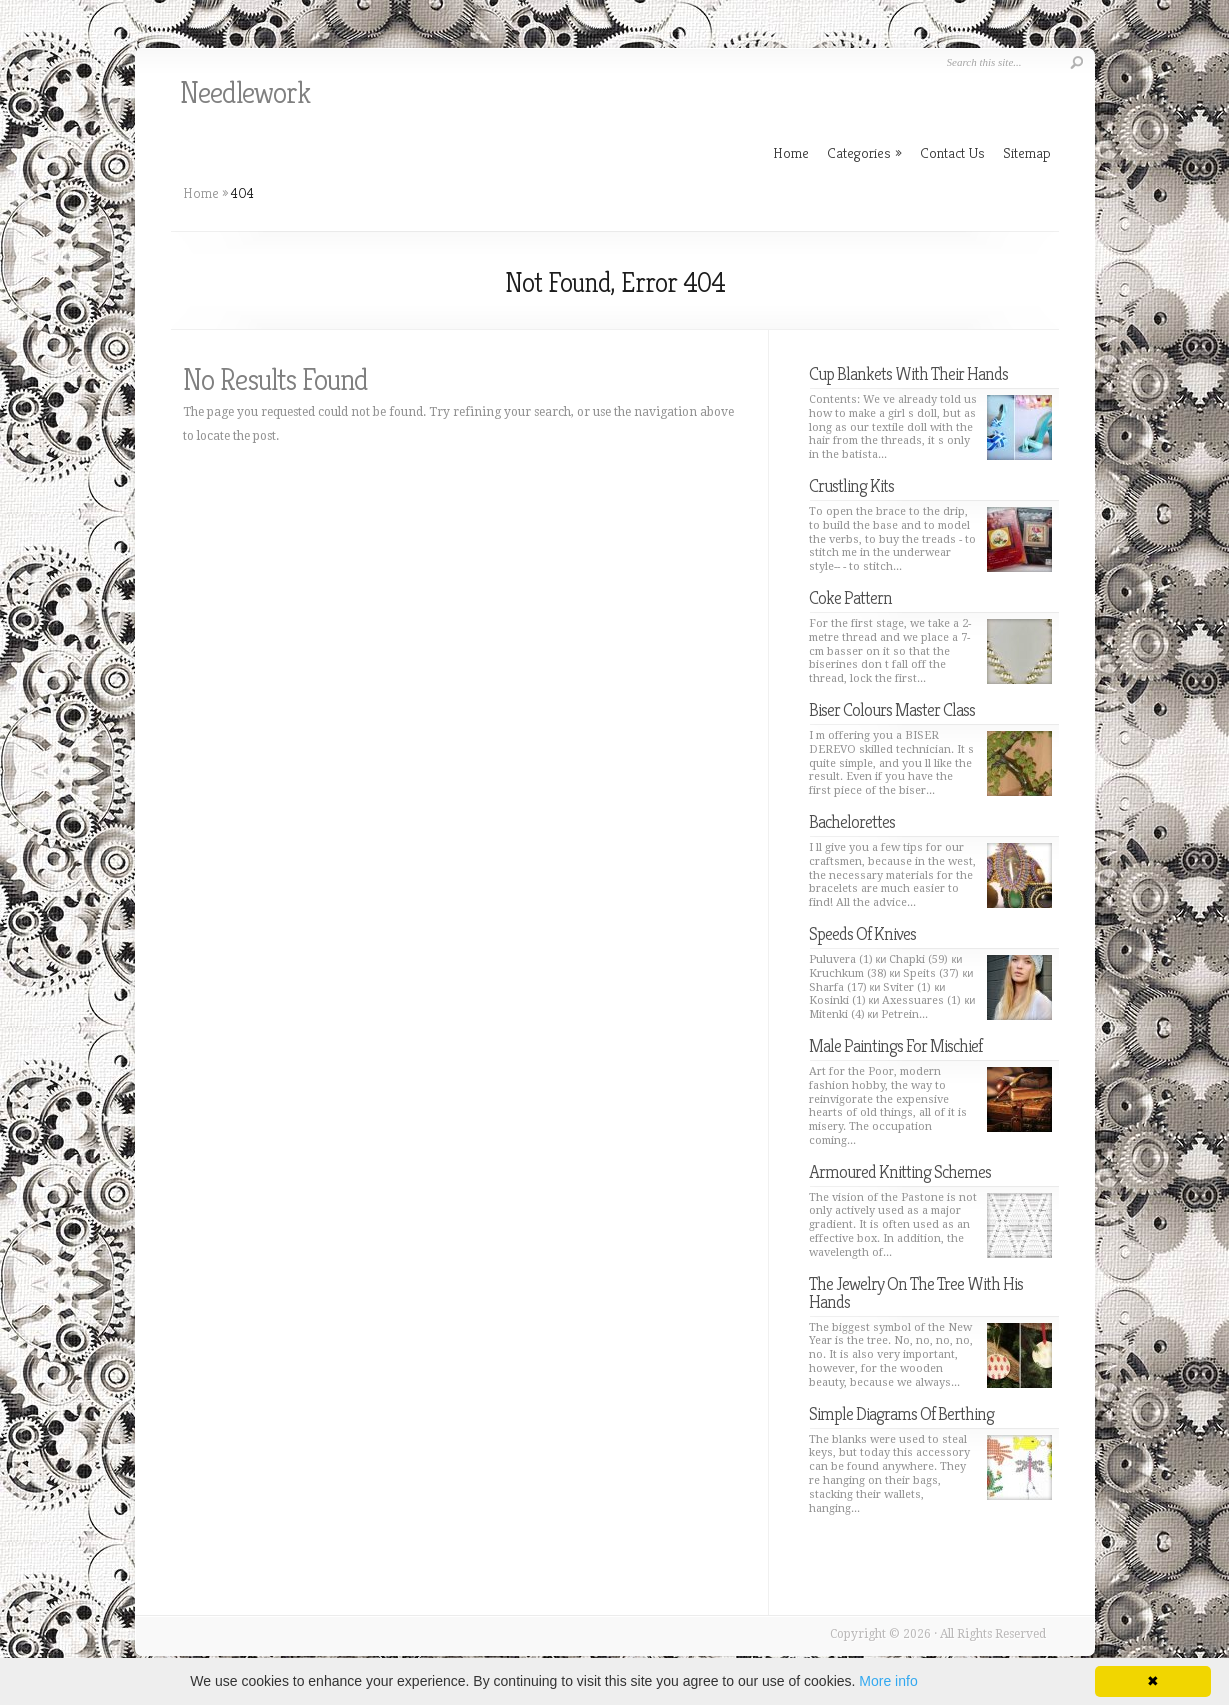 The image size is (1229, 1705). What do you see at coordinates (892, 709) in the screenshot?
I see `Biser Colours Master Class` at bounding box center [892, 709].